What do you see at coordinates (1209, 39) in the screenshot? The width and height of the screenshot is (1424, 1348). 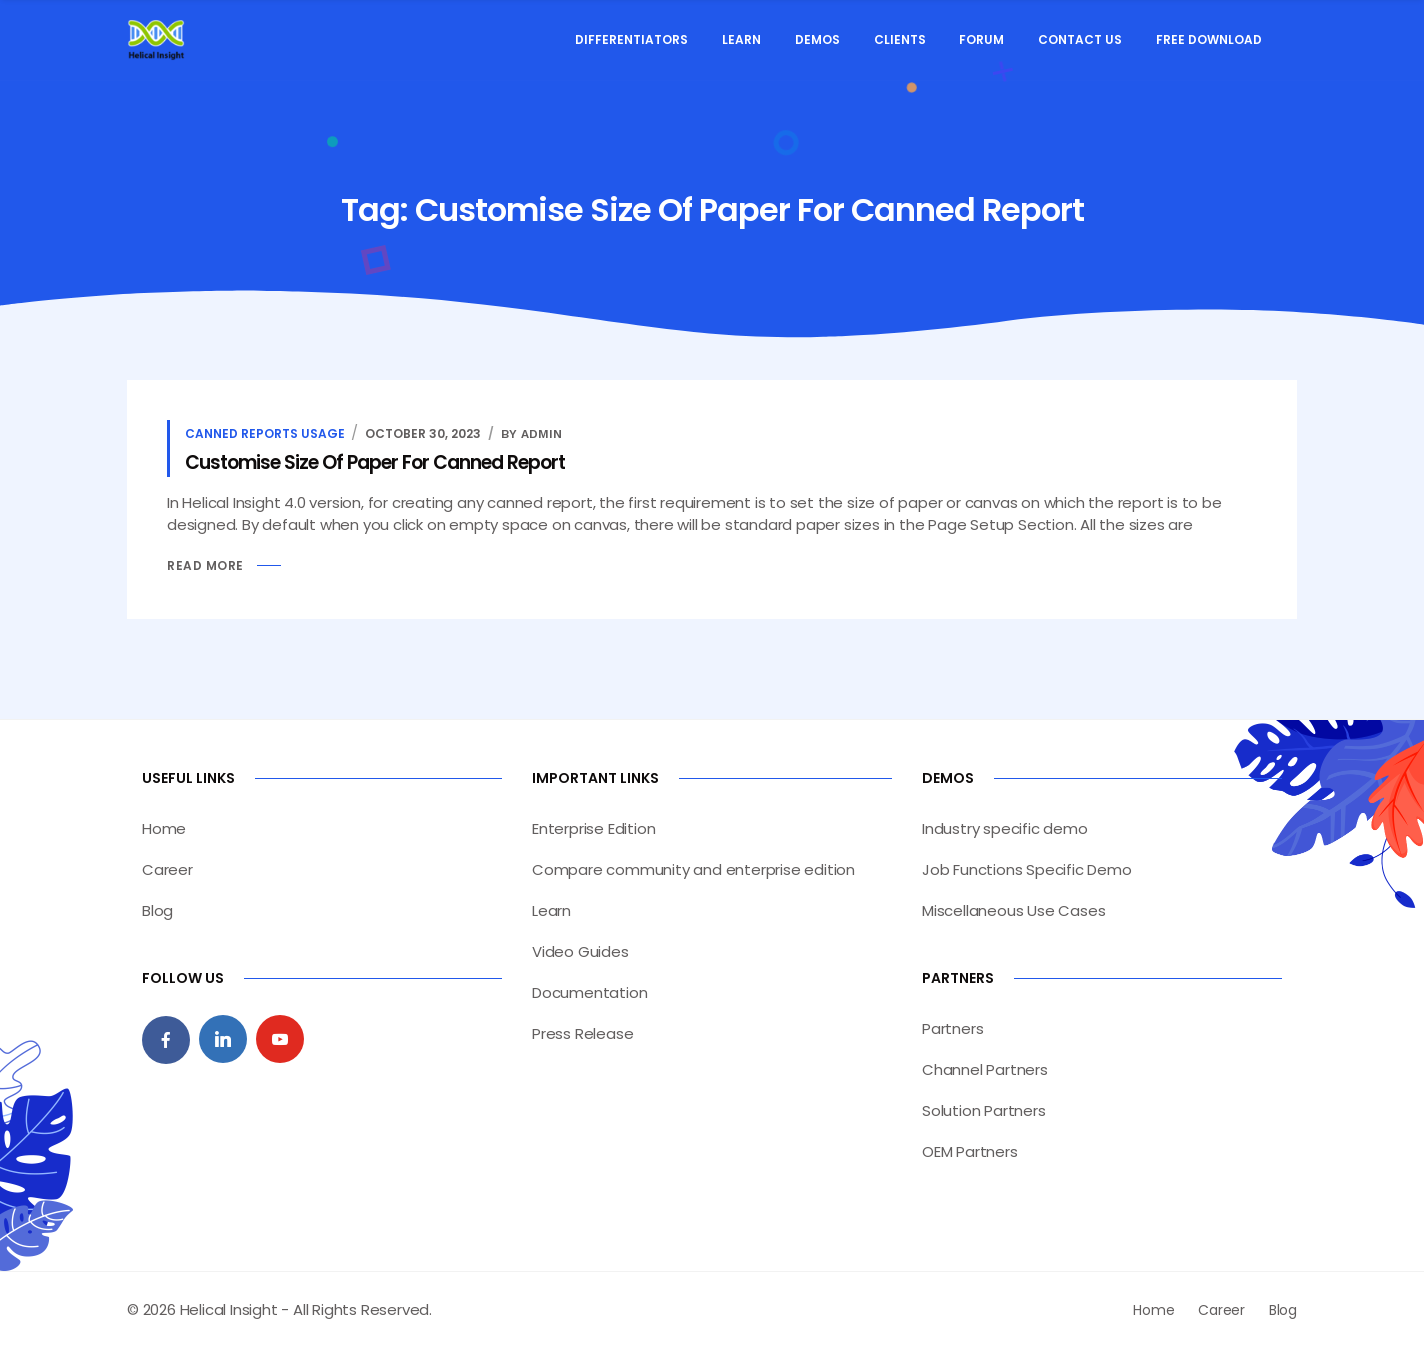 I see `Free Download` at bounding box center [1209, 39].